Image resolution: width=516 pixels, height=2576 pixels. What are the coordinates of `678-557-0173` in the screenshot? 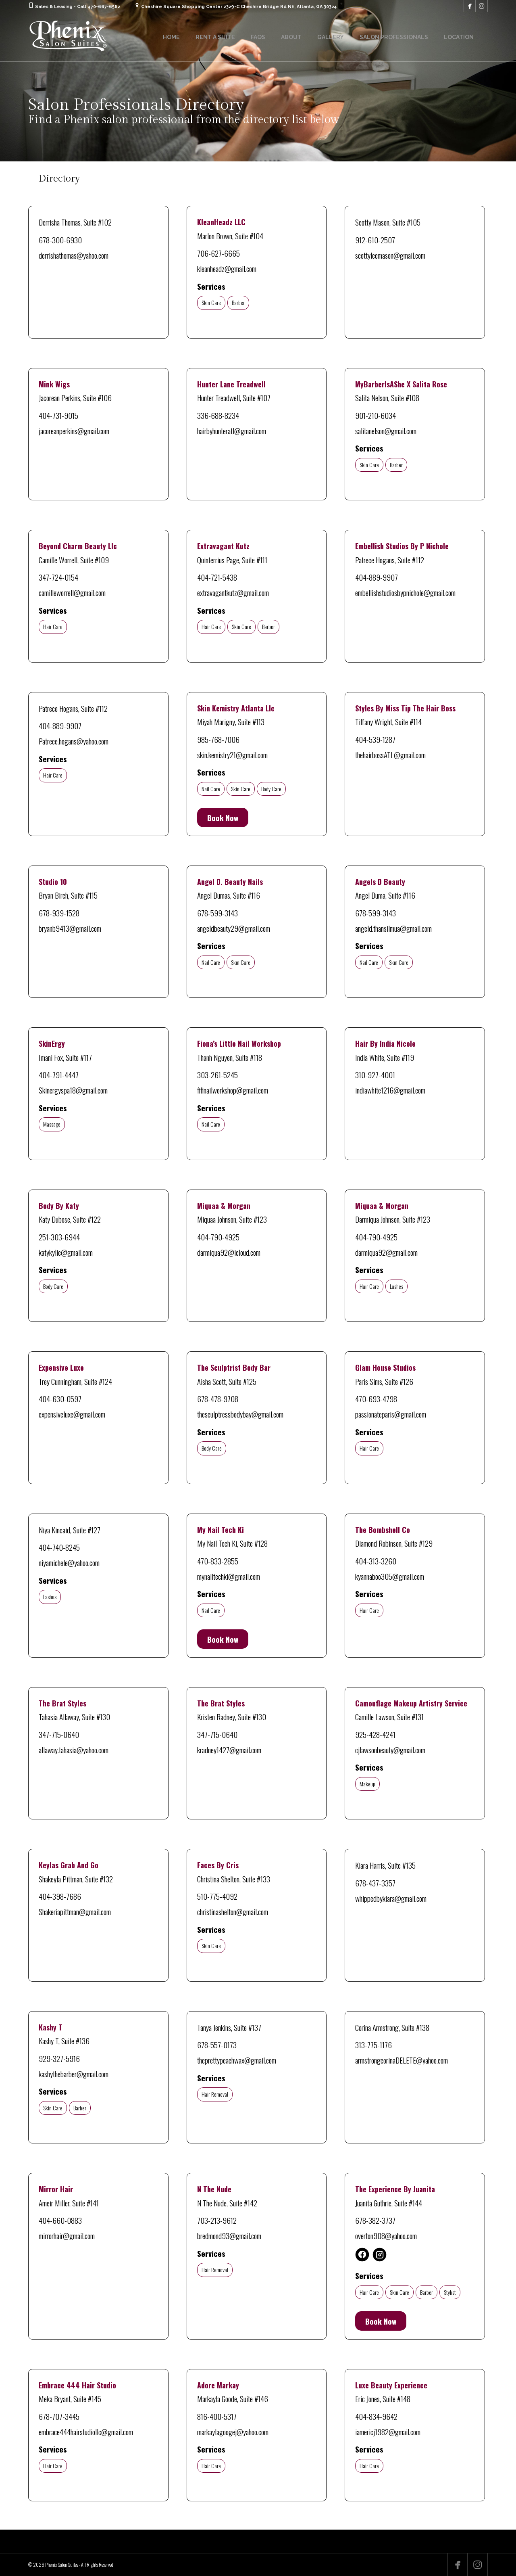 It's located at (217, 2044).